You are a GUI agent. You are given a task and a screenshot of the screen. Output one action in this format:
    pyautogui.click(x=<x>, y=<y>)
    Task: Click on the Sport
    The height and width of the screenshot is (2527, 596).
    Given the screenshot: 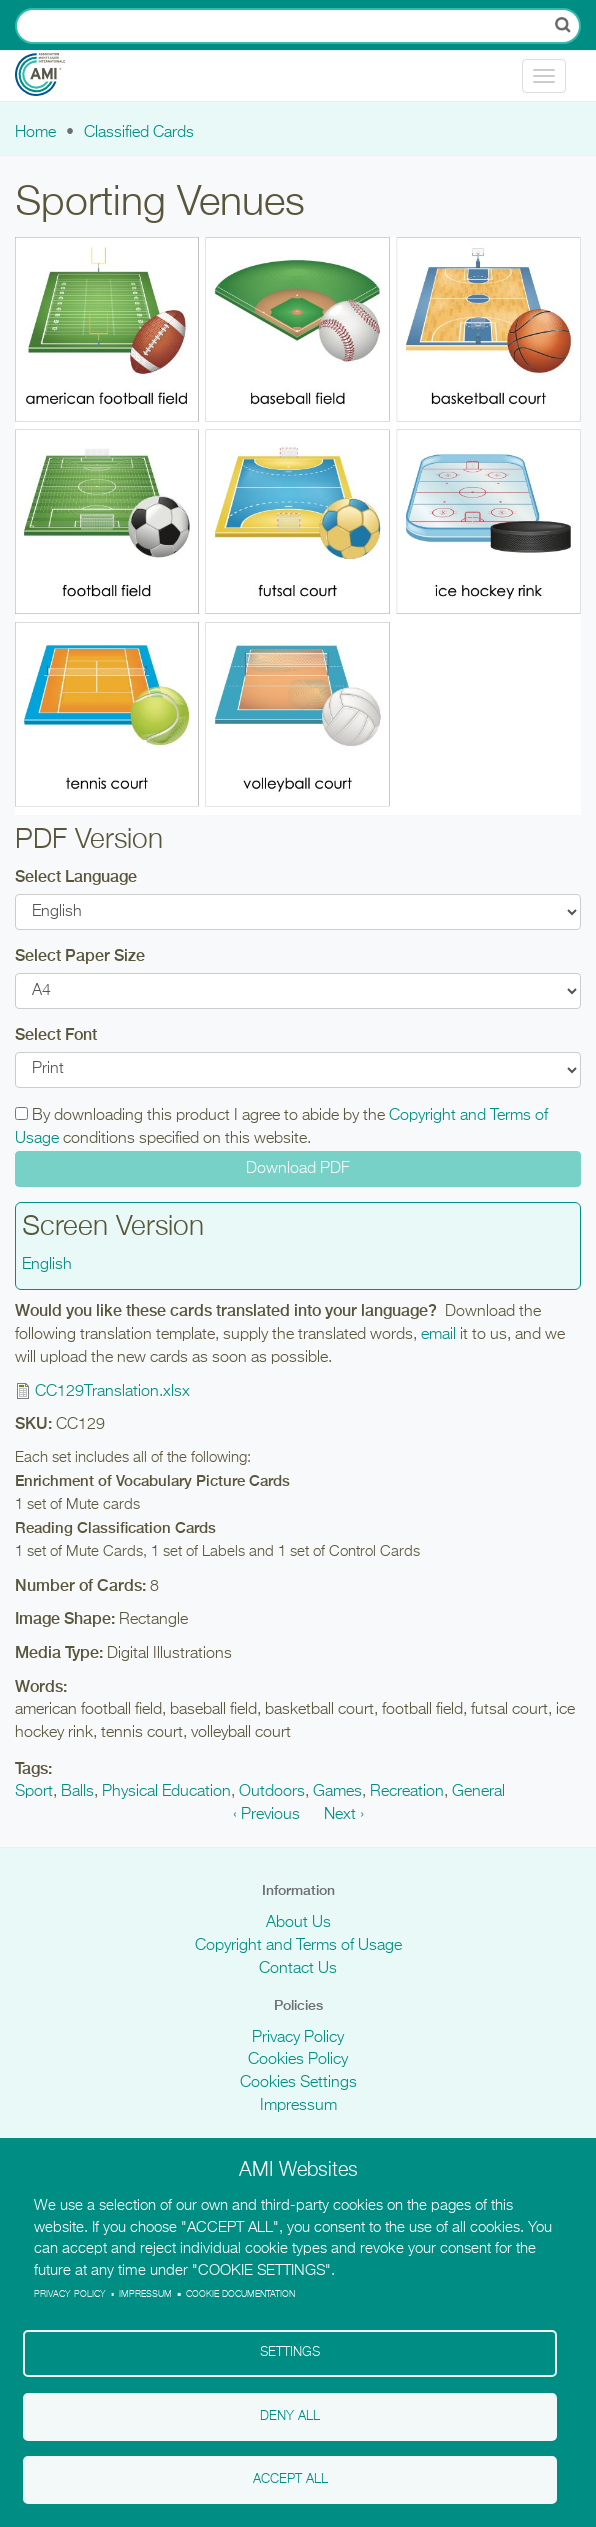 What is the action you would take?
    pyautogui.click(x=34, y=1792)
    